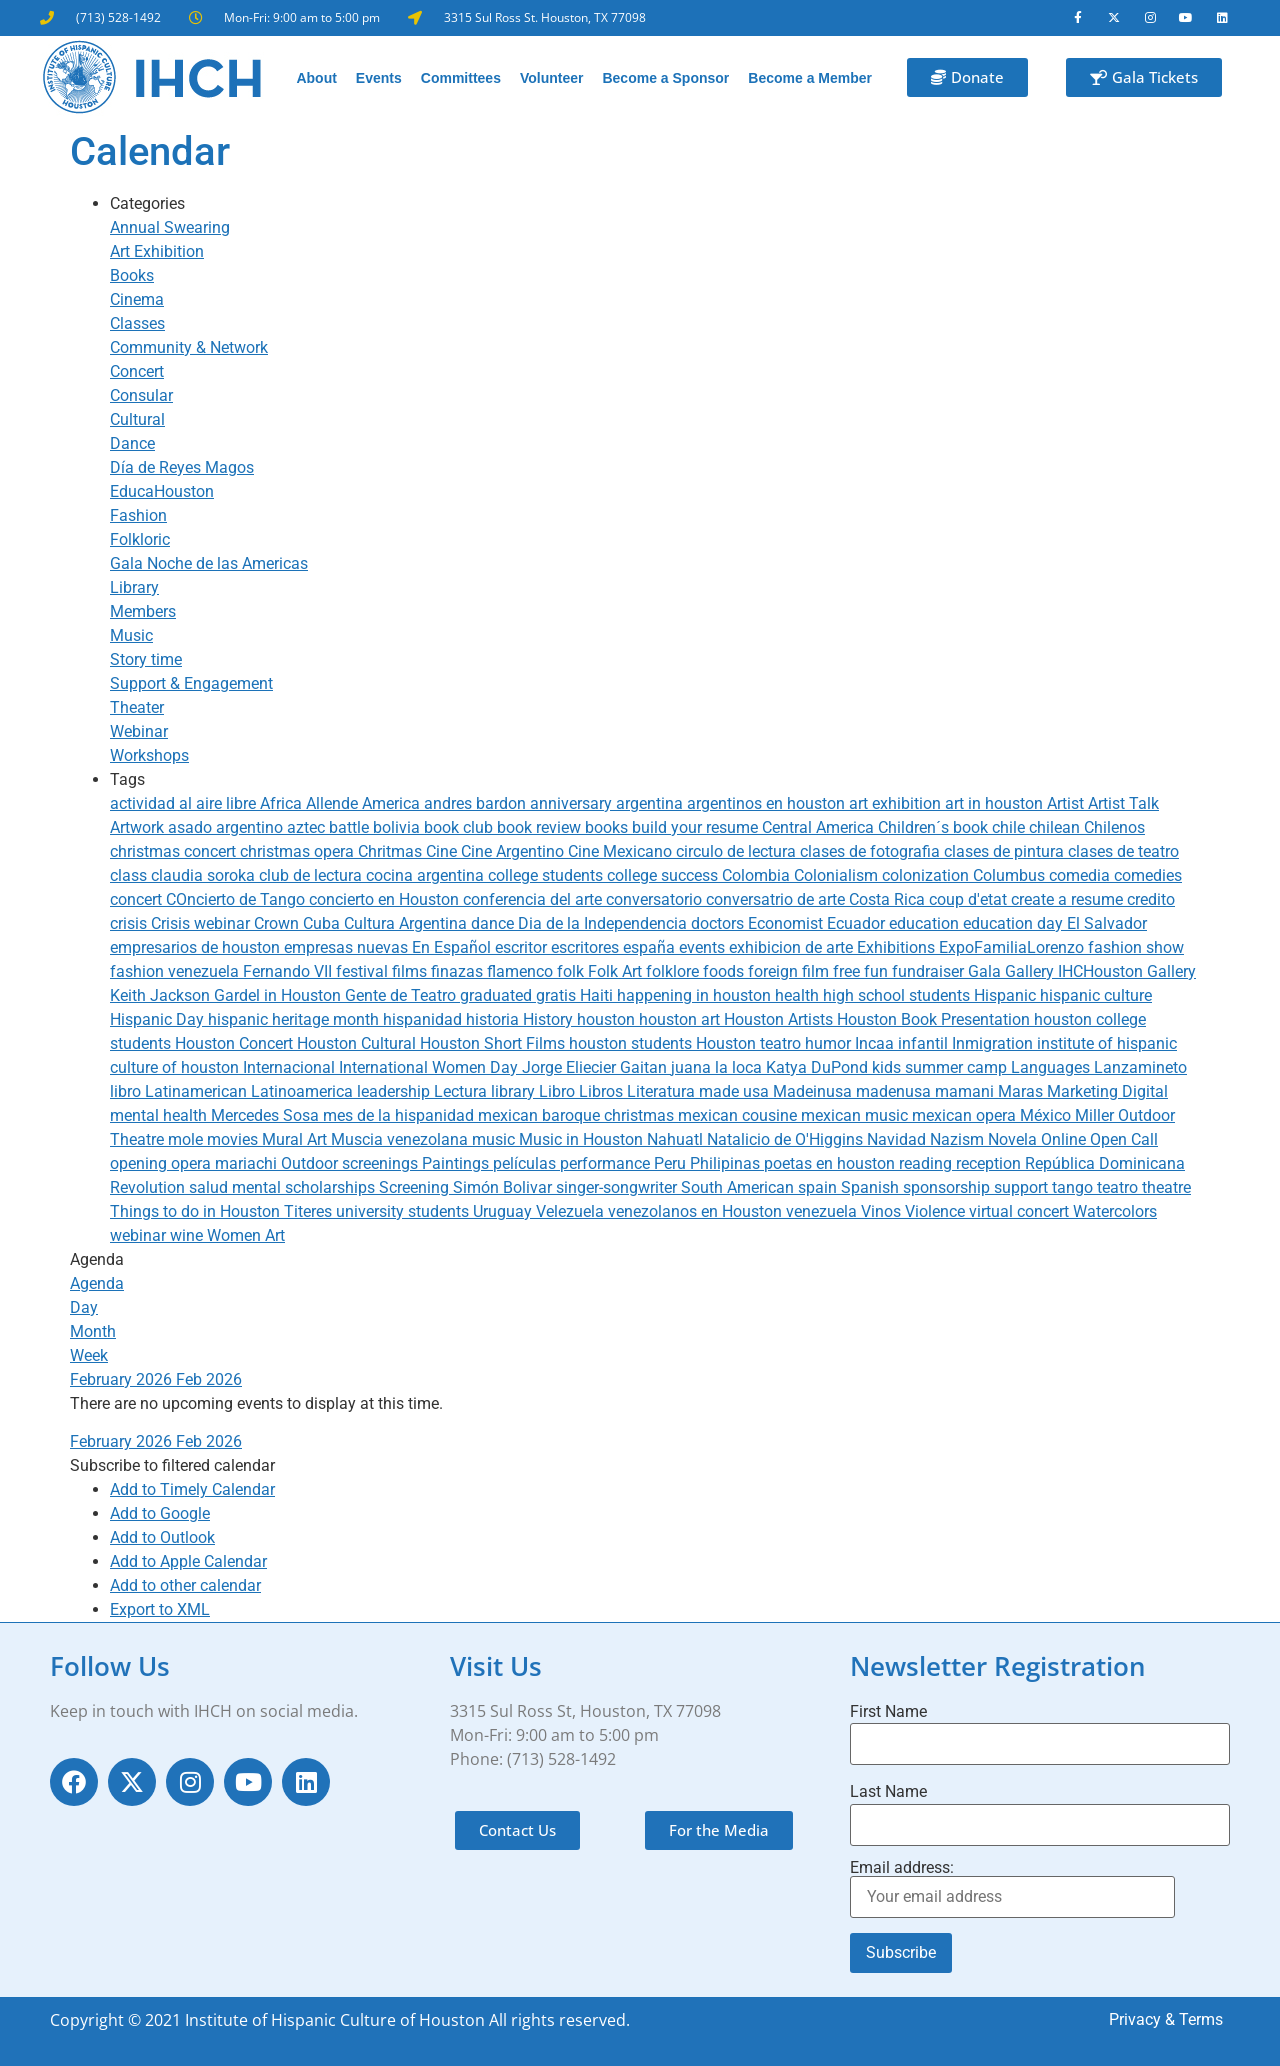 The height and width of the screenshot is (2066, 1280). I want to click on Consular, so click(141, 395).